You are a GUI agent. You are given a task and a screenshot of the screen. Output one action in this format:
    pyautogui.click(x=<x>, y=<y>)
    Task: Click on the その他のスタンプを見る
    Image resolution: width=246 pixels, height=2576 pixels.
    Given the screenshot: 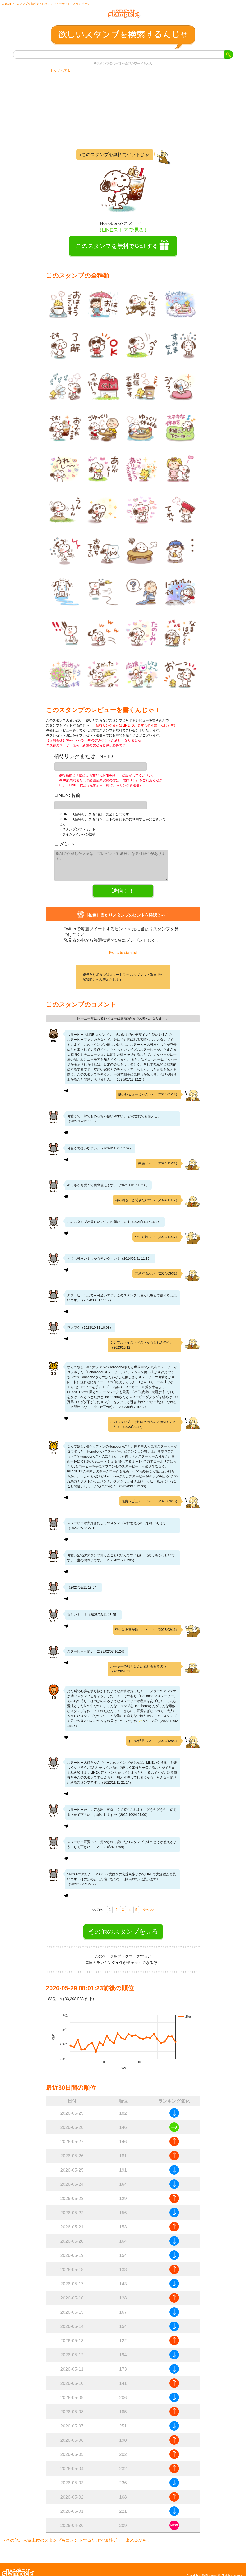 What is the action you would take?
    pyautogui.click(x=123, y=1925)
    